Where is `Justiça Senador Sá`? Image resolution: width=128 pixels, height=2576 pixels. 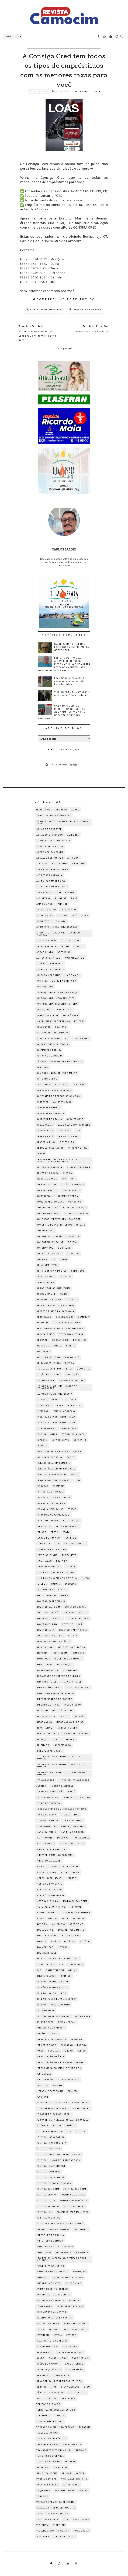 Justiça Senador Sá is located at coordinates (49, 1791).